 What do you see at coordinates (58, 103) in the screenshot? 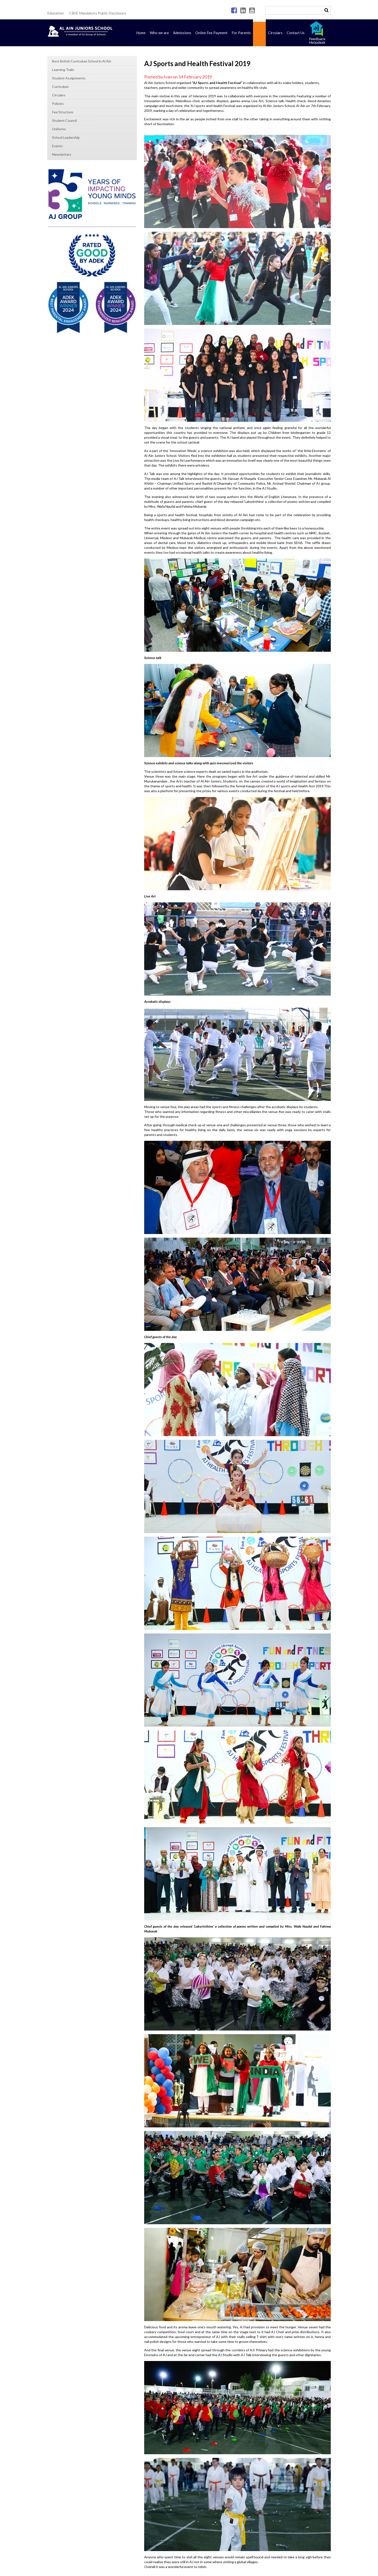
I see `Policies` at bounding box center [58, 103].